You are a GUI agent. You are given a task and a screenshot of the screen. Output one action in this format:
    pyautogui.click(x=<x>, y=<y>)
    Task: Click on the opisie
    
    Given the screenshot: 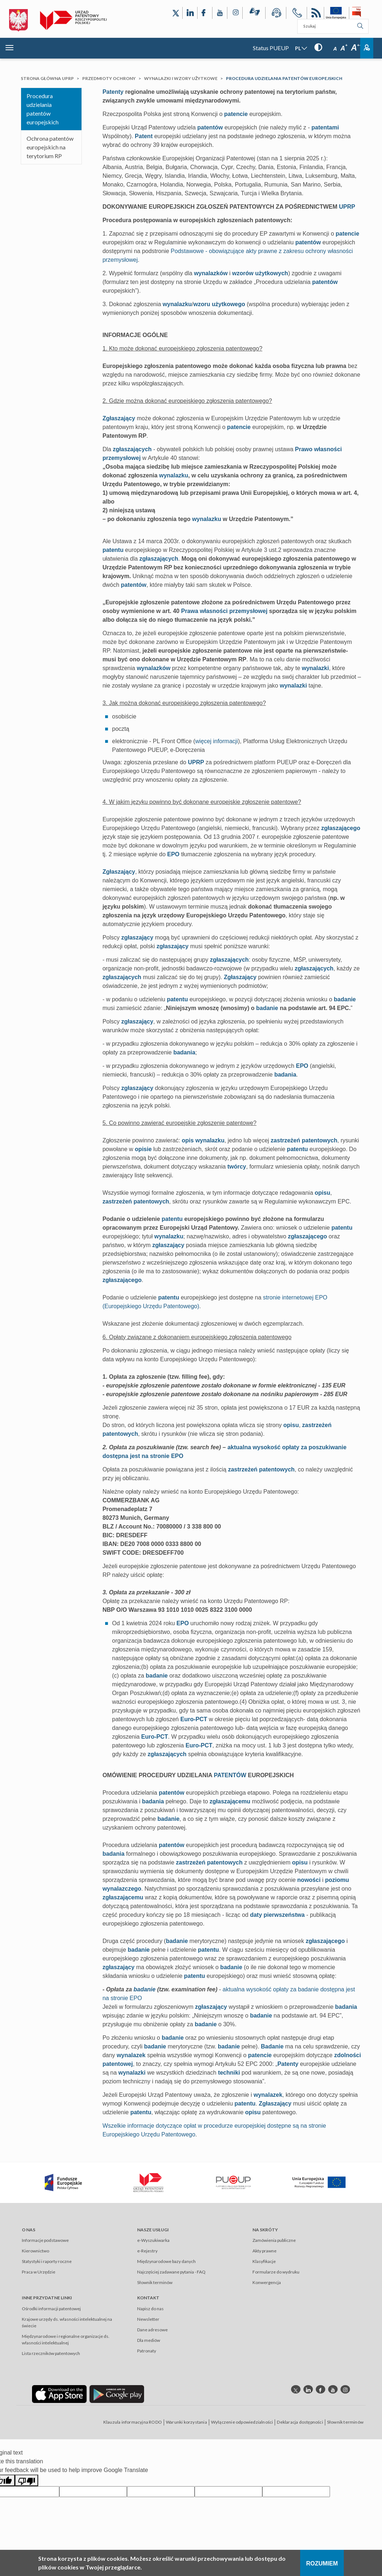 What is the action you would take?
    pyautogui.click(x=143, y=1149)
    